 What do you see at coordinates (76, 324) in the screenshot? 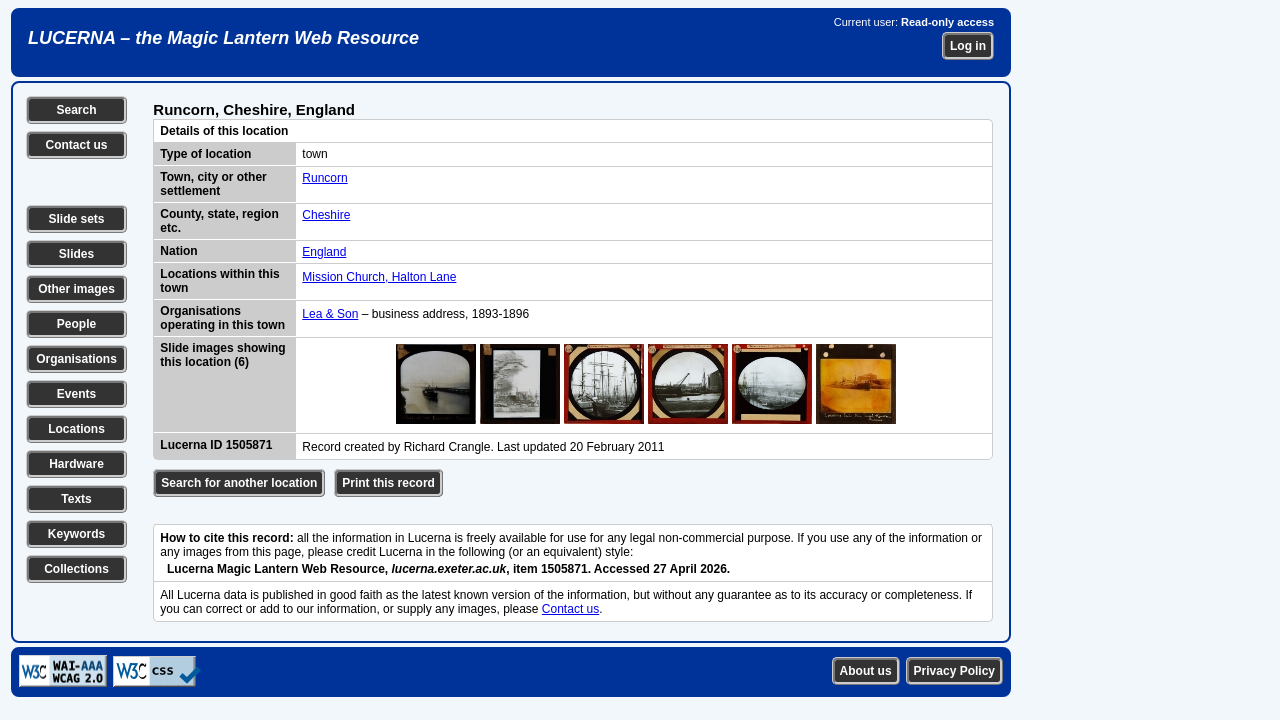
I see `People` at bounding box center [76, 324].